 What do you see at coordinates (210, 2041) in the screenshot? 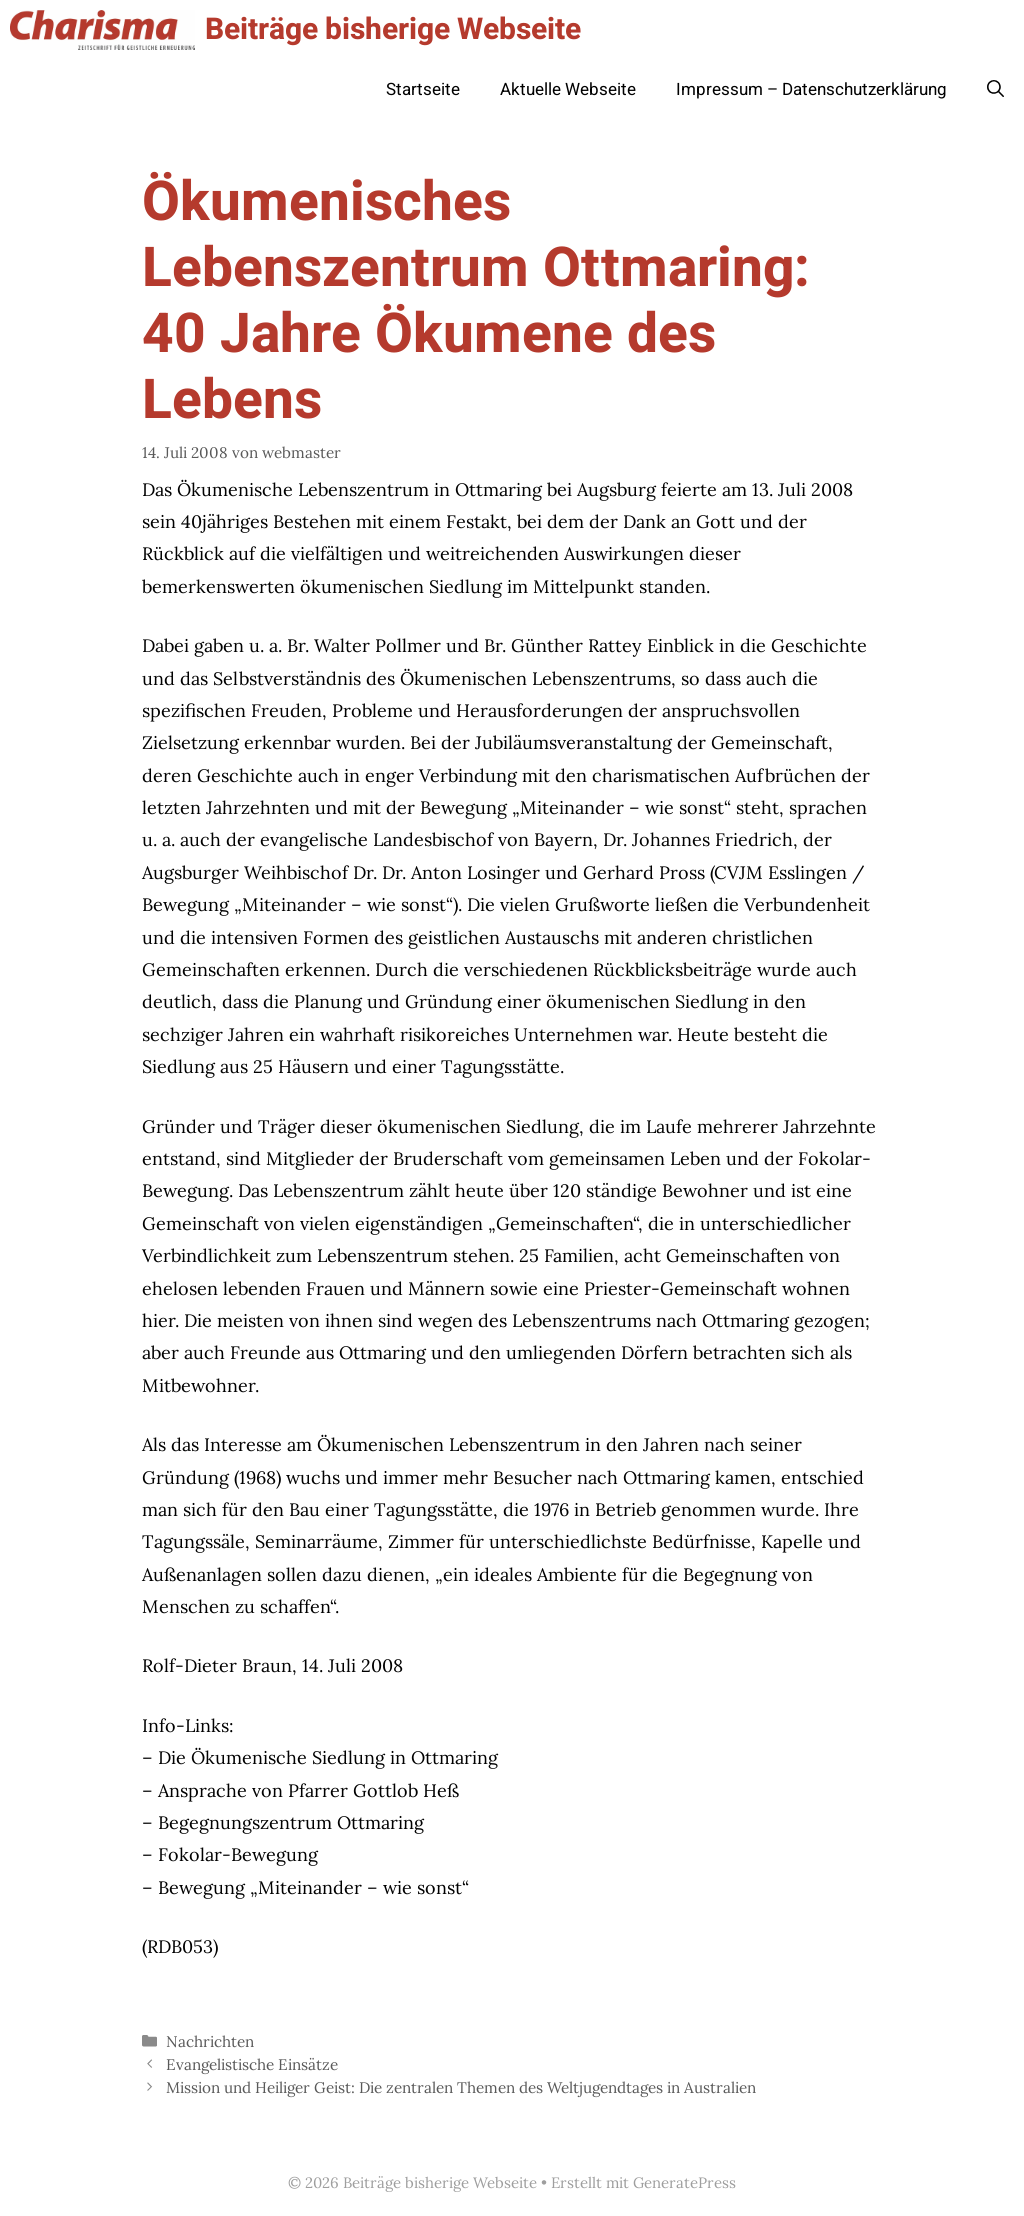
I see `Nachrichten` at bounding box center [210, 2041].